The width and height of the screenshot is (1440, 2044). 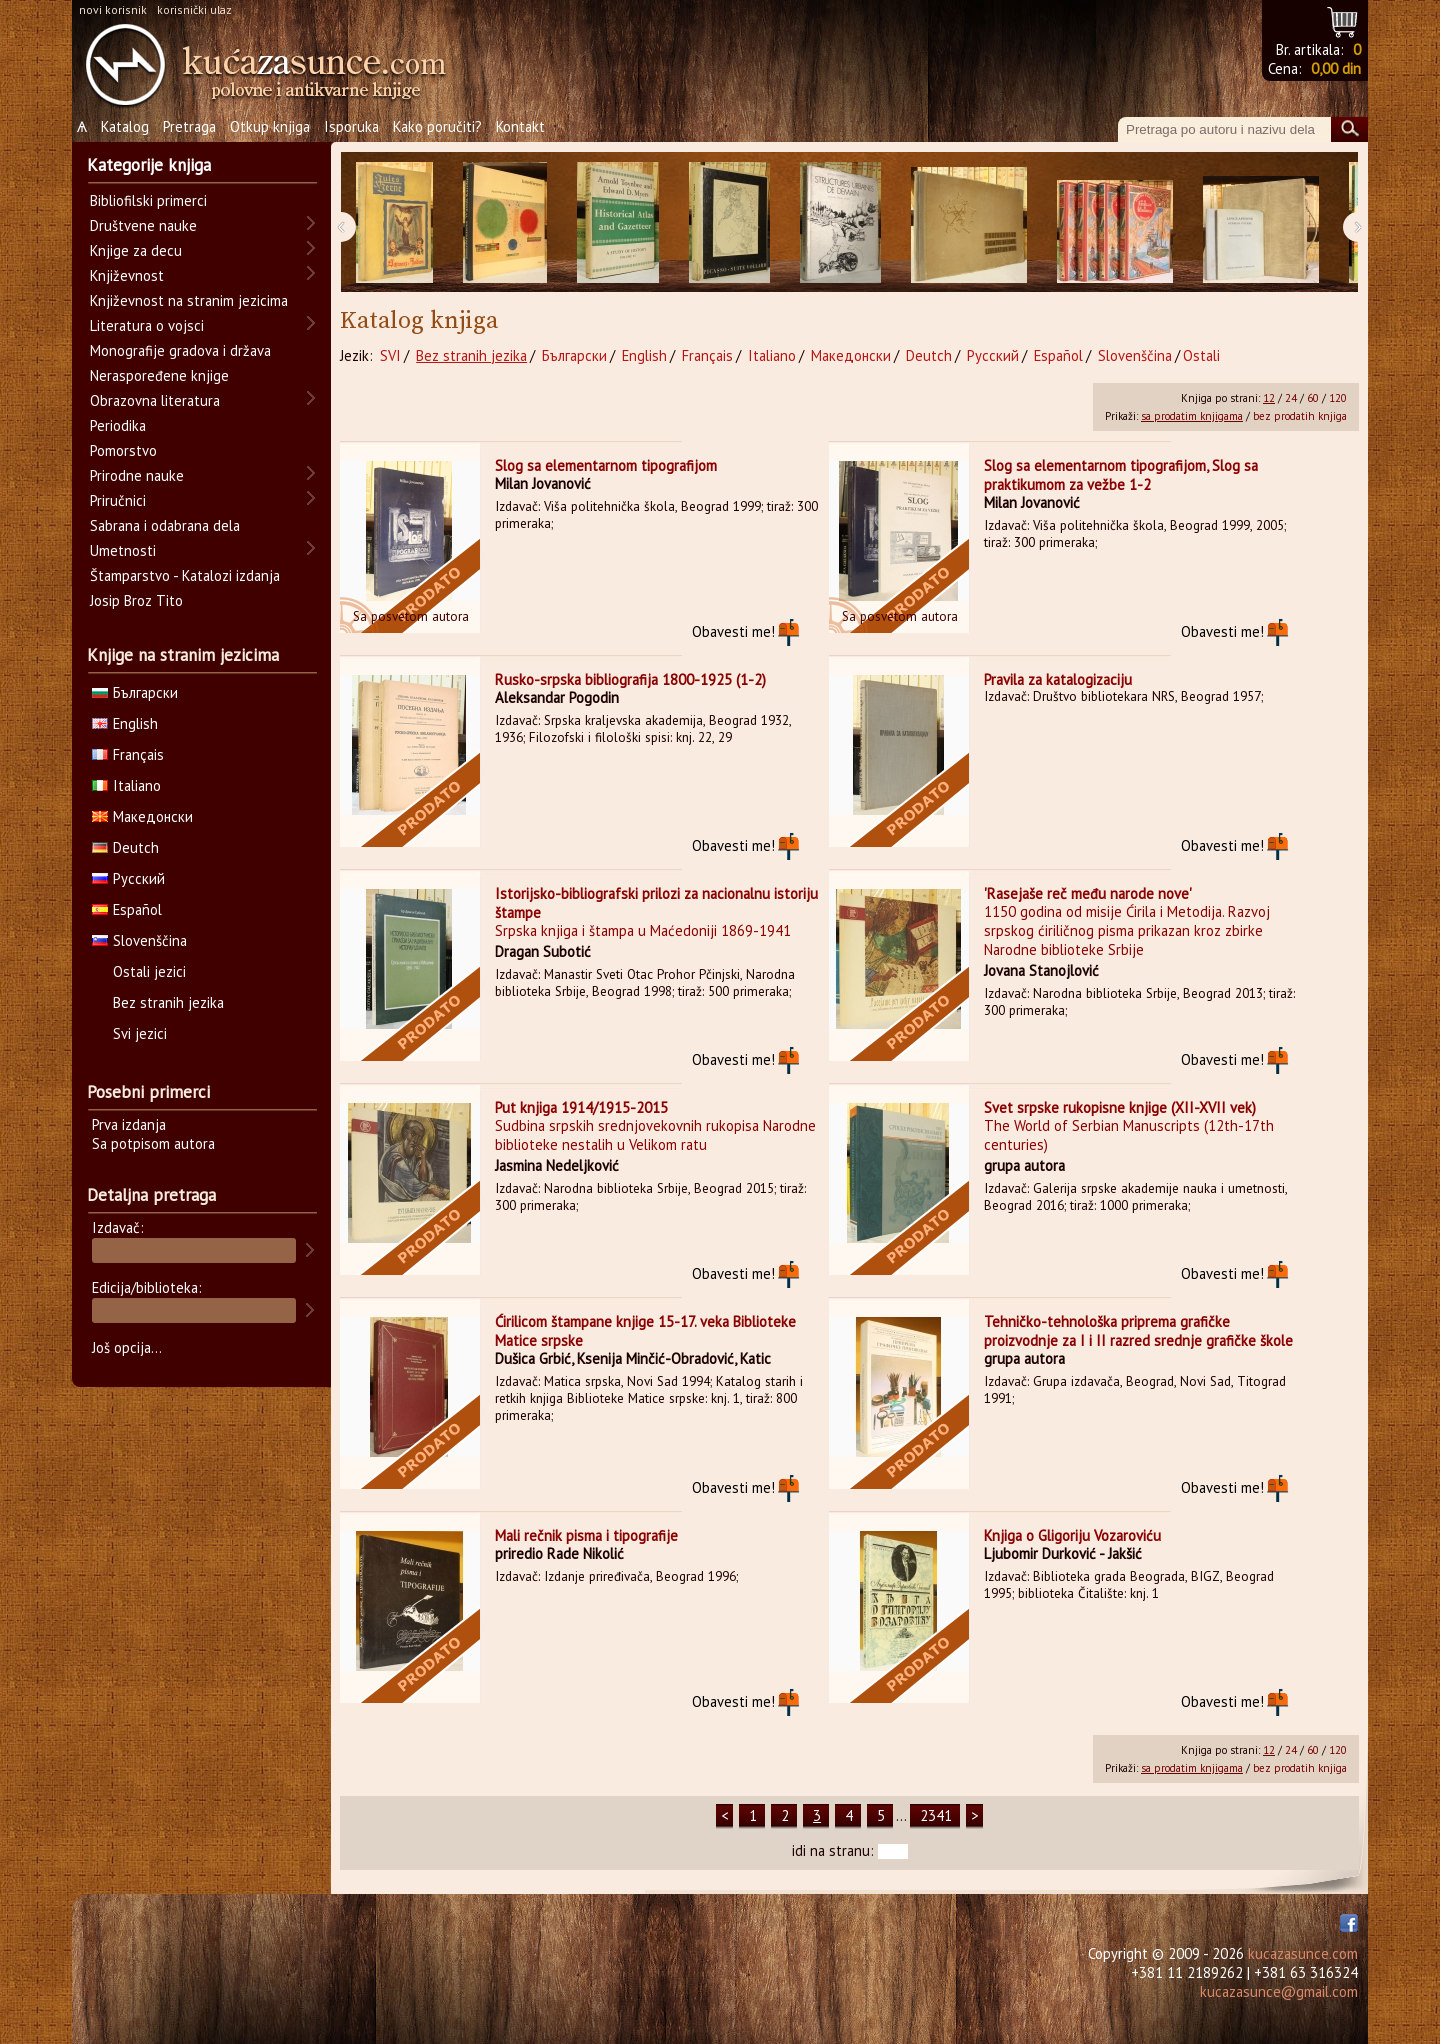 What do you see at coordinates (471, 355) in the screenshot?
I see `Bez stranih jezika` at bounding box center [471, 355].